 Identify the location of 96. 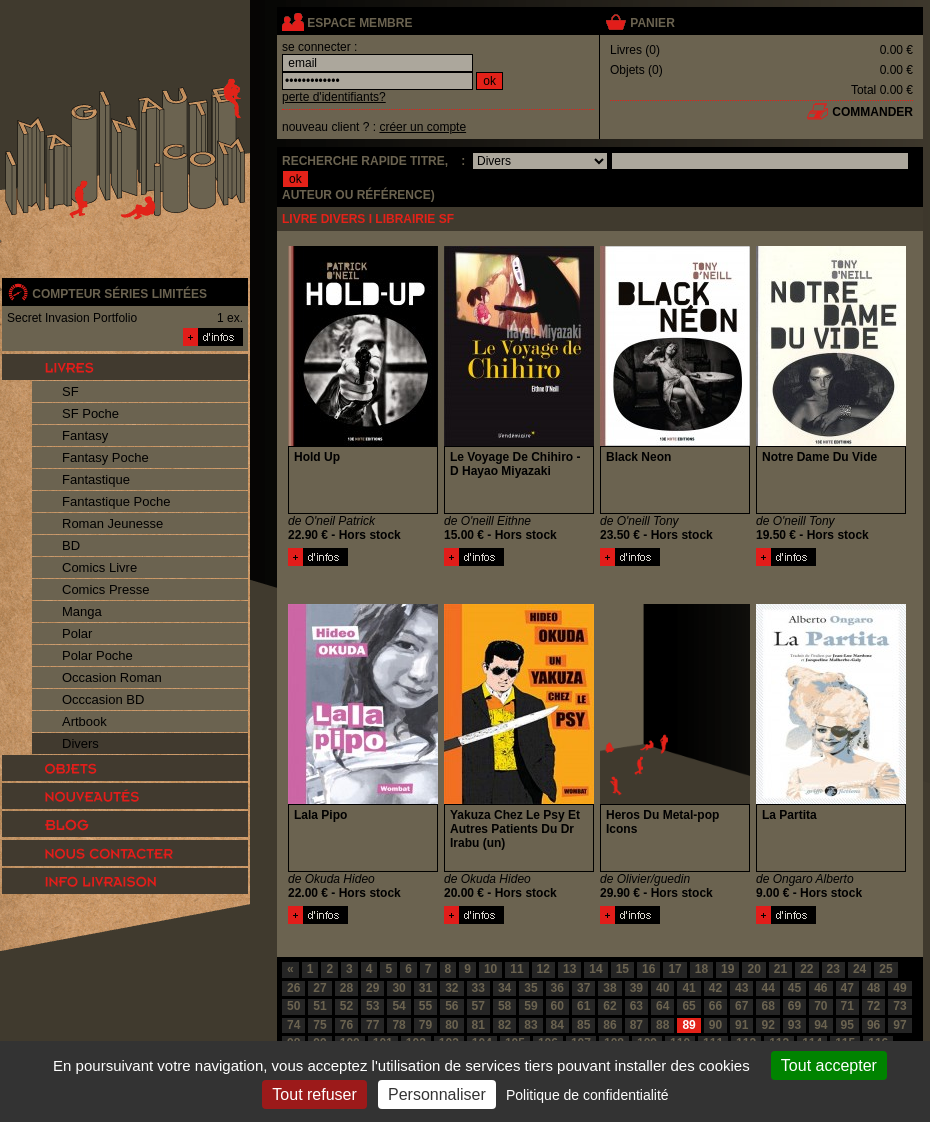
(873, 1025).